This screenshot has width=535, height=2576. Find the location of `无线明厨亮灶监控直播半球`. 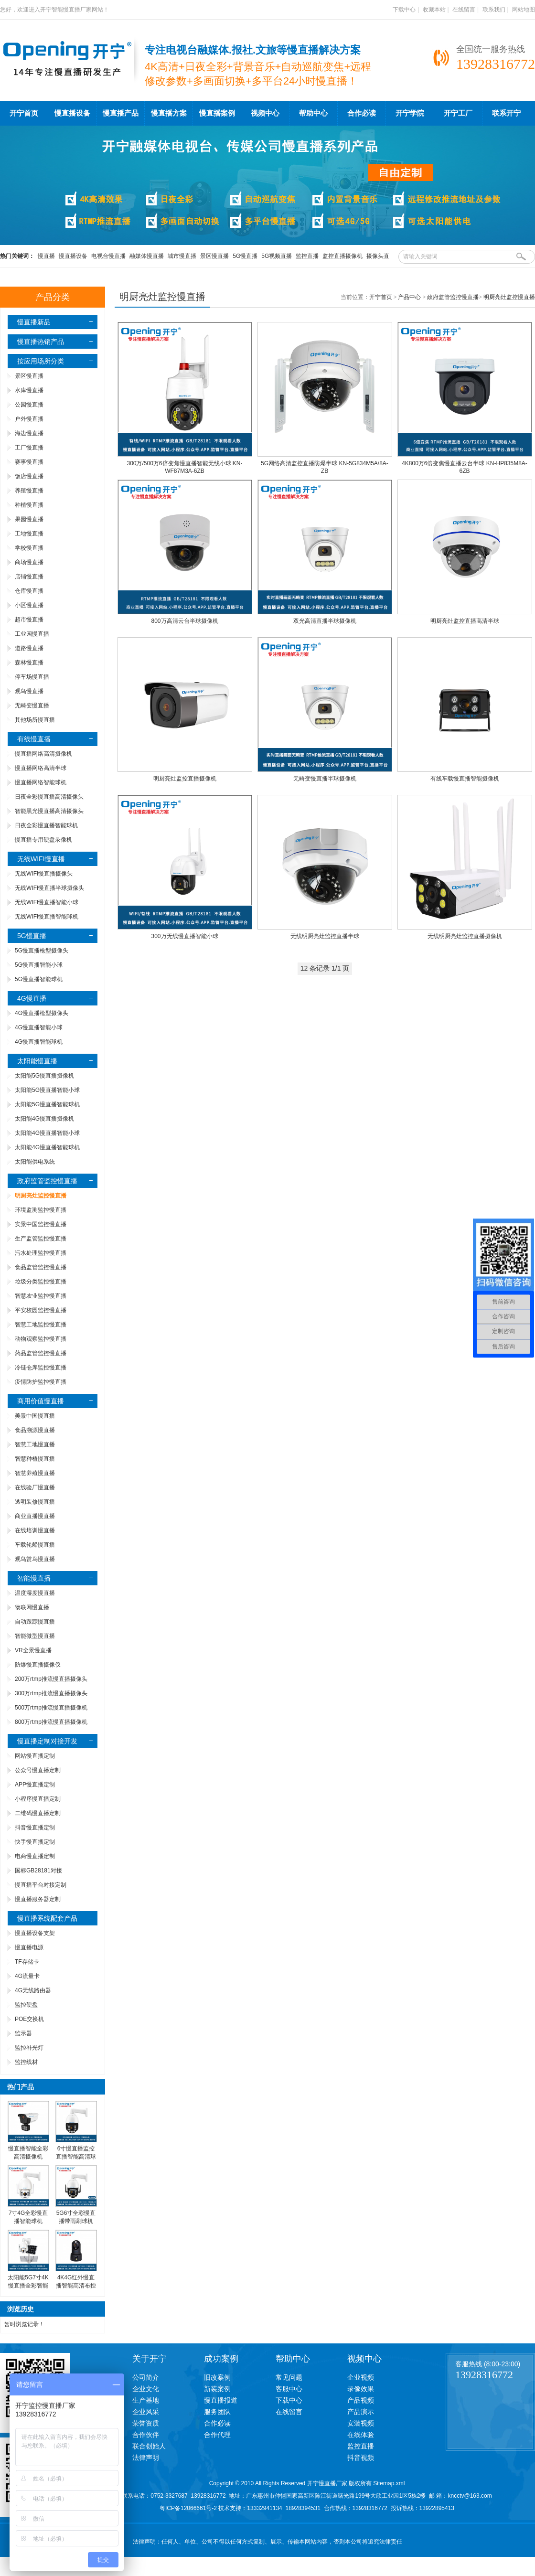

无线明厨亮灶监控直播半球 is located at coordinates (324, 936).